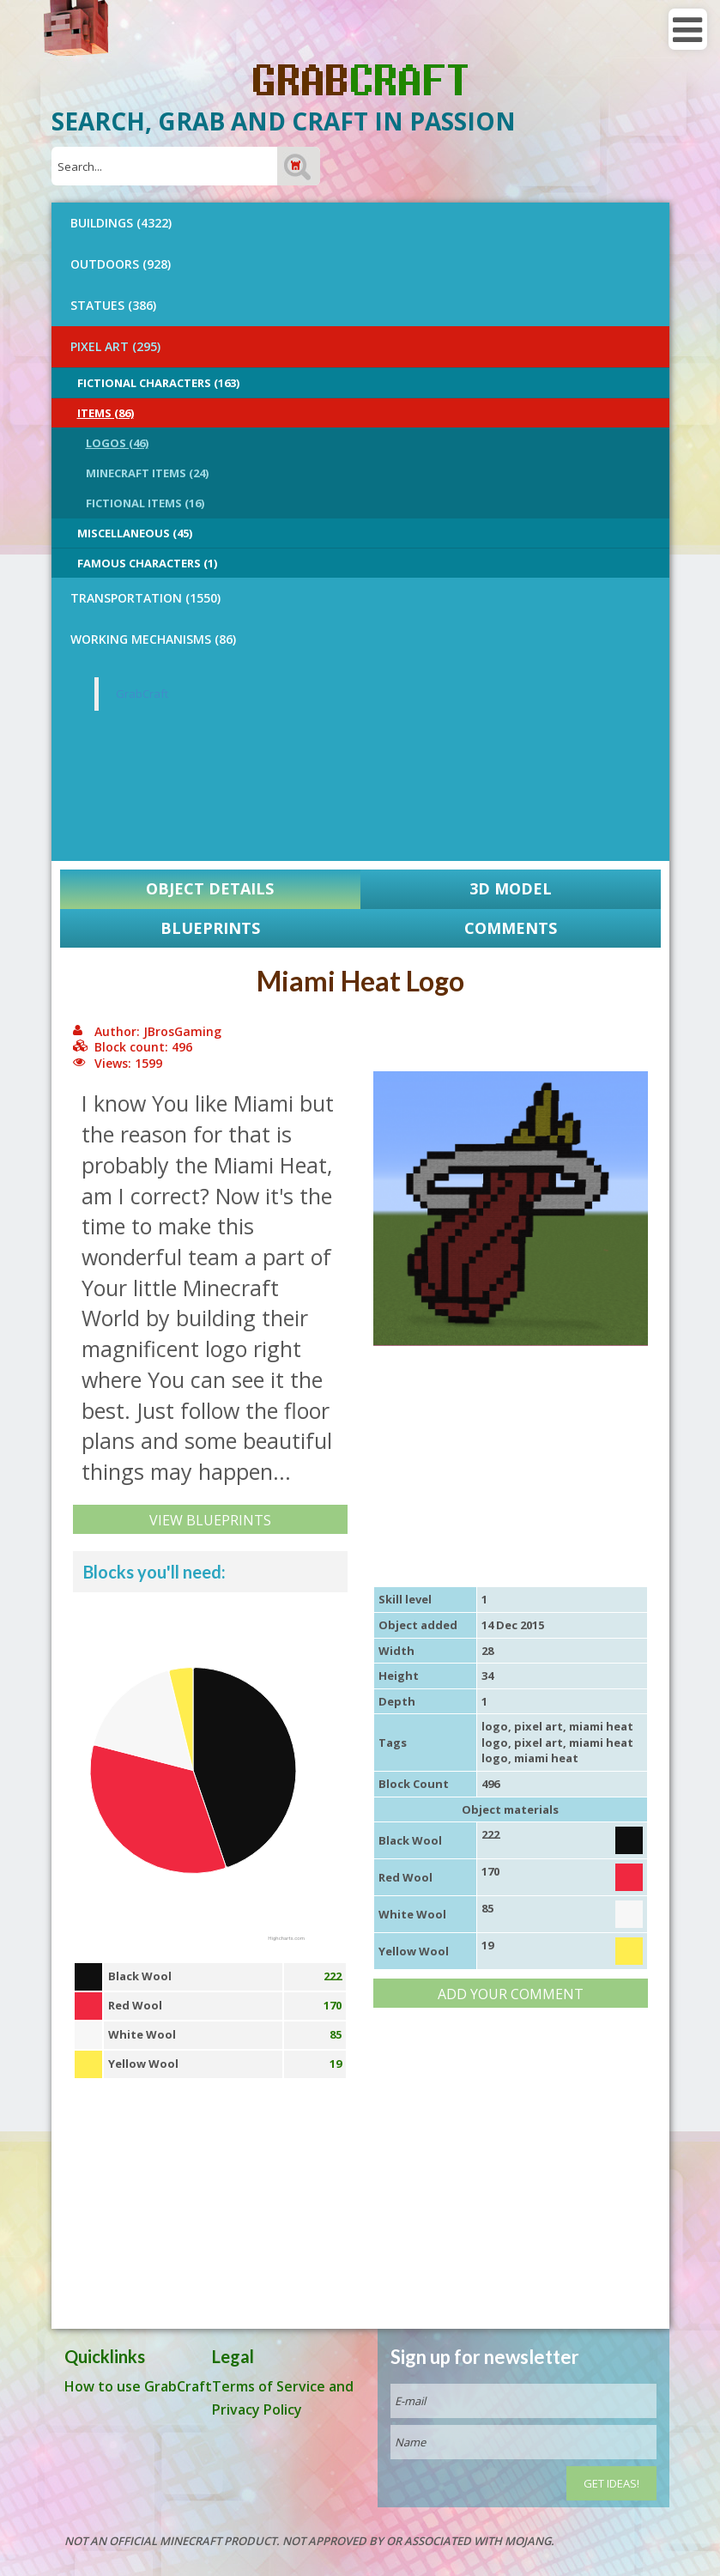 This screenshot has height=2576, width=720. I want to click on Fictional Items (16), so click(145, 503).